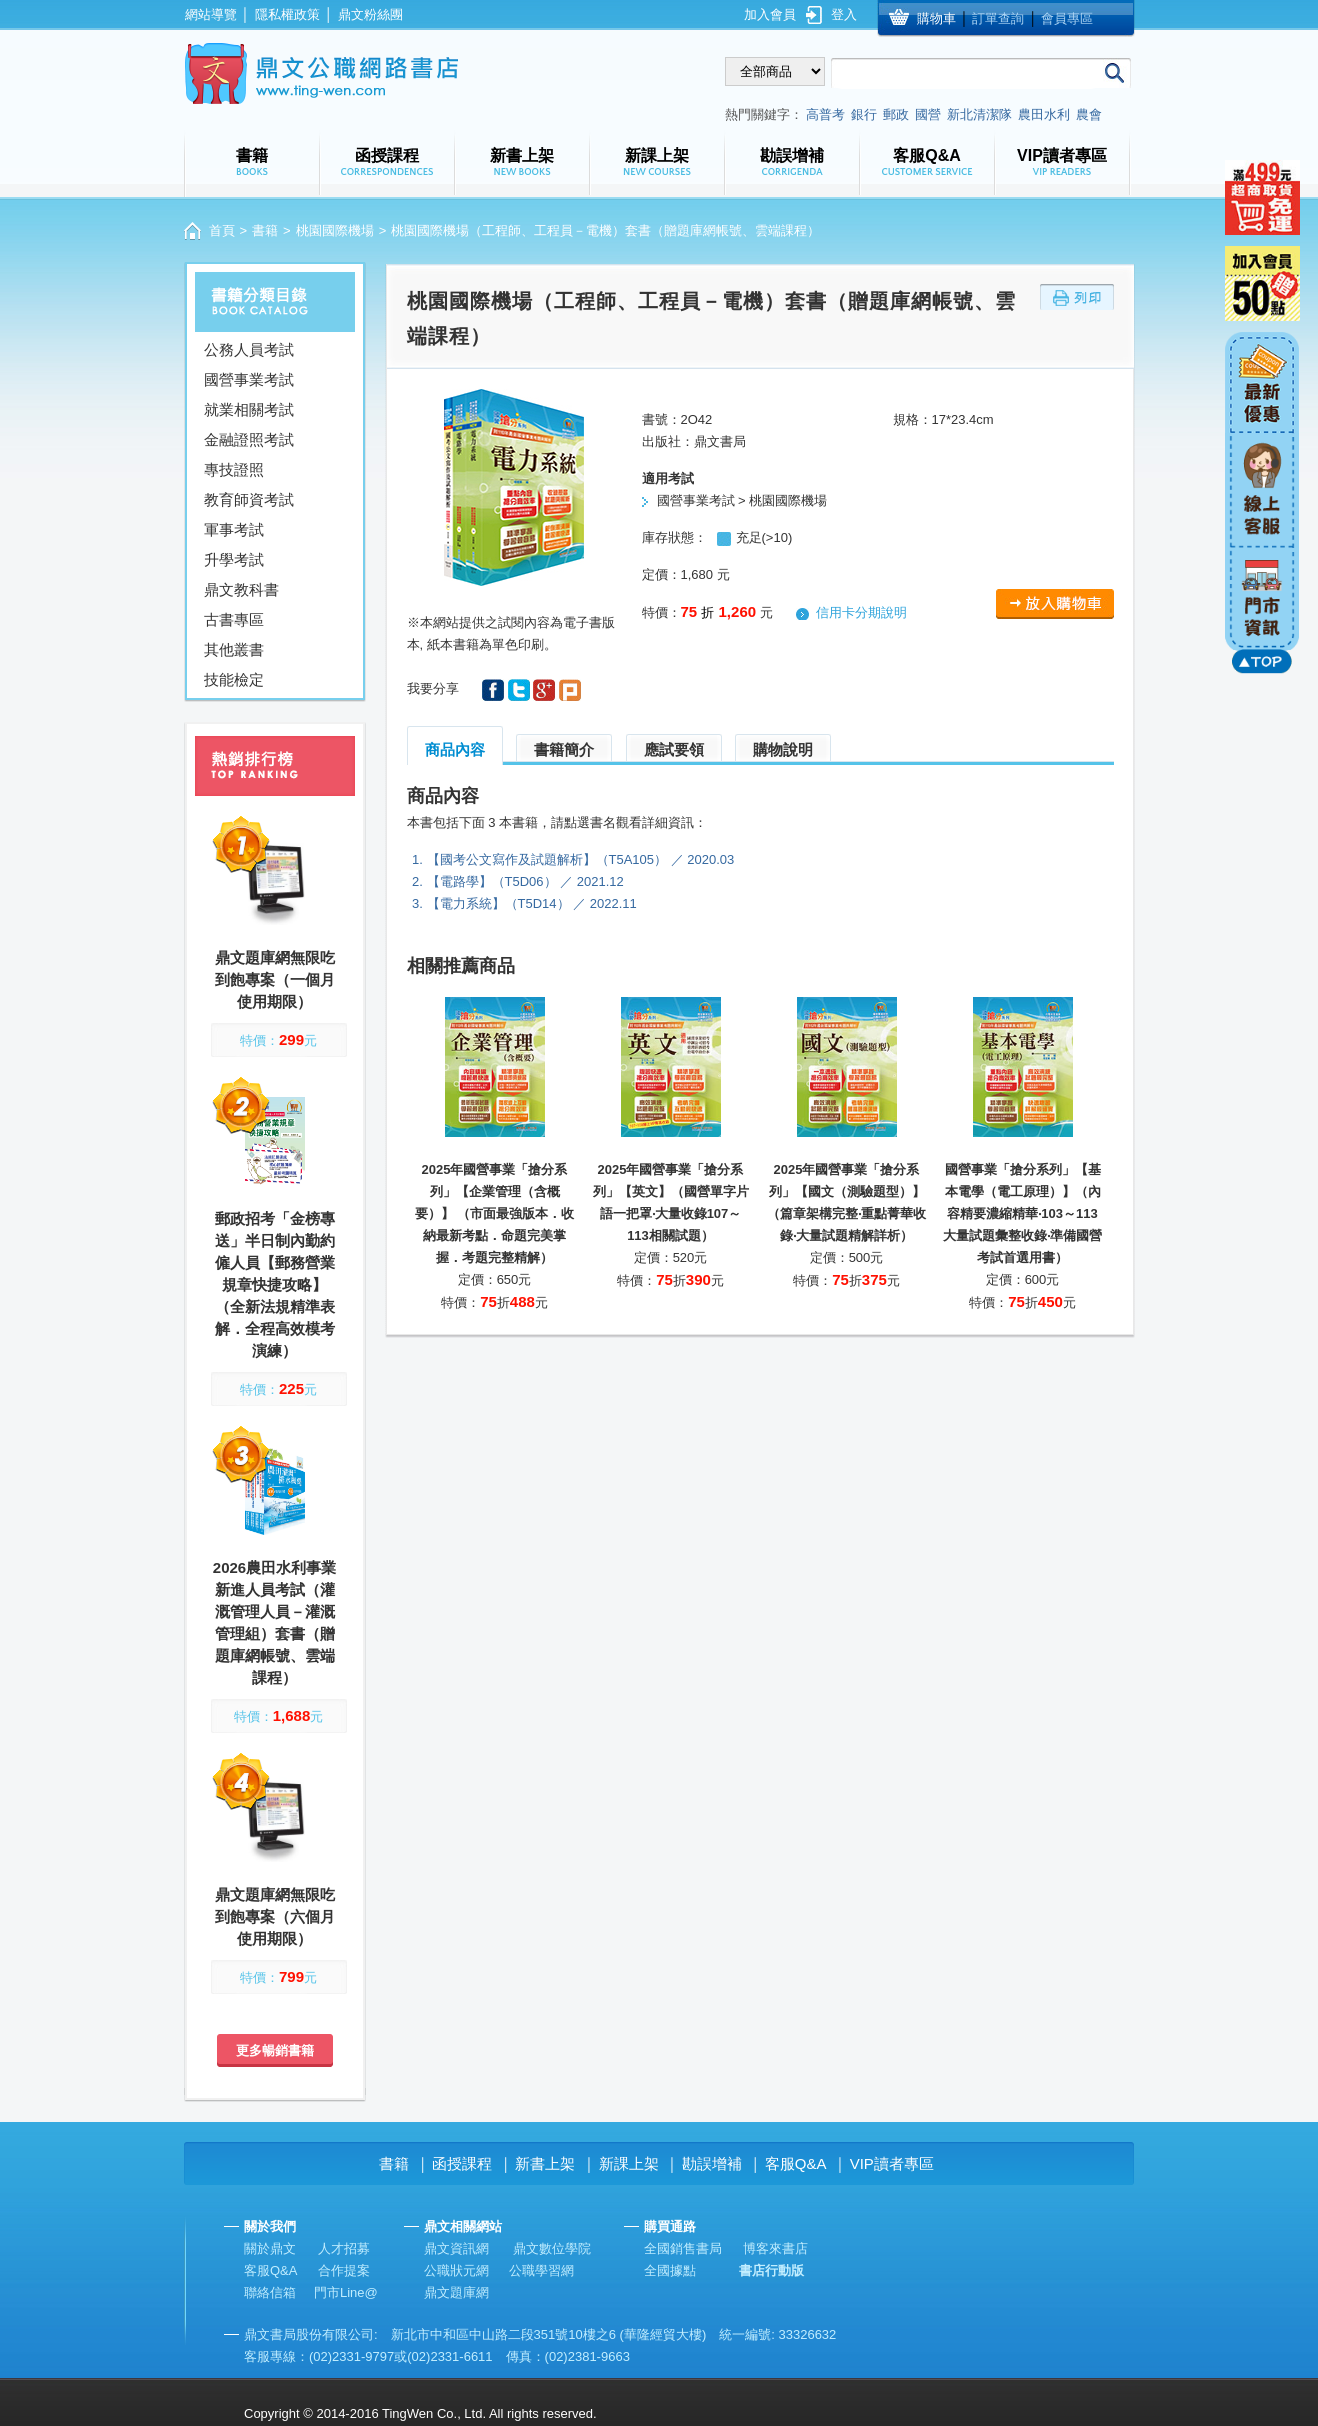 The height and width of the screenshot is (2426, 1318). I want to click on 鼎文數位學院, so click(552, 2248).